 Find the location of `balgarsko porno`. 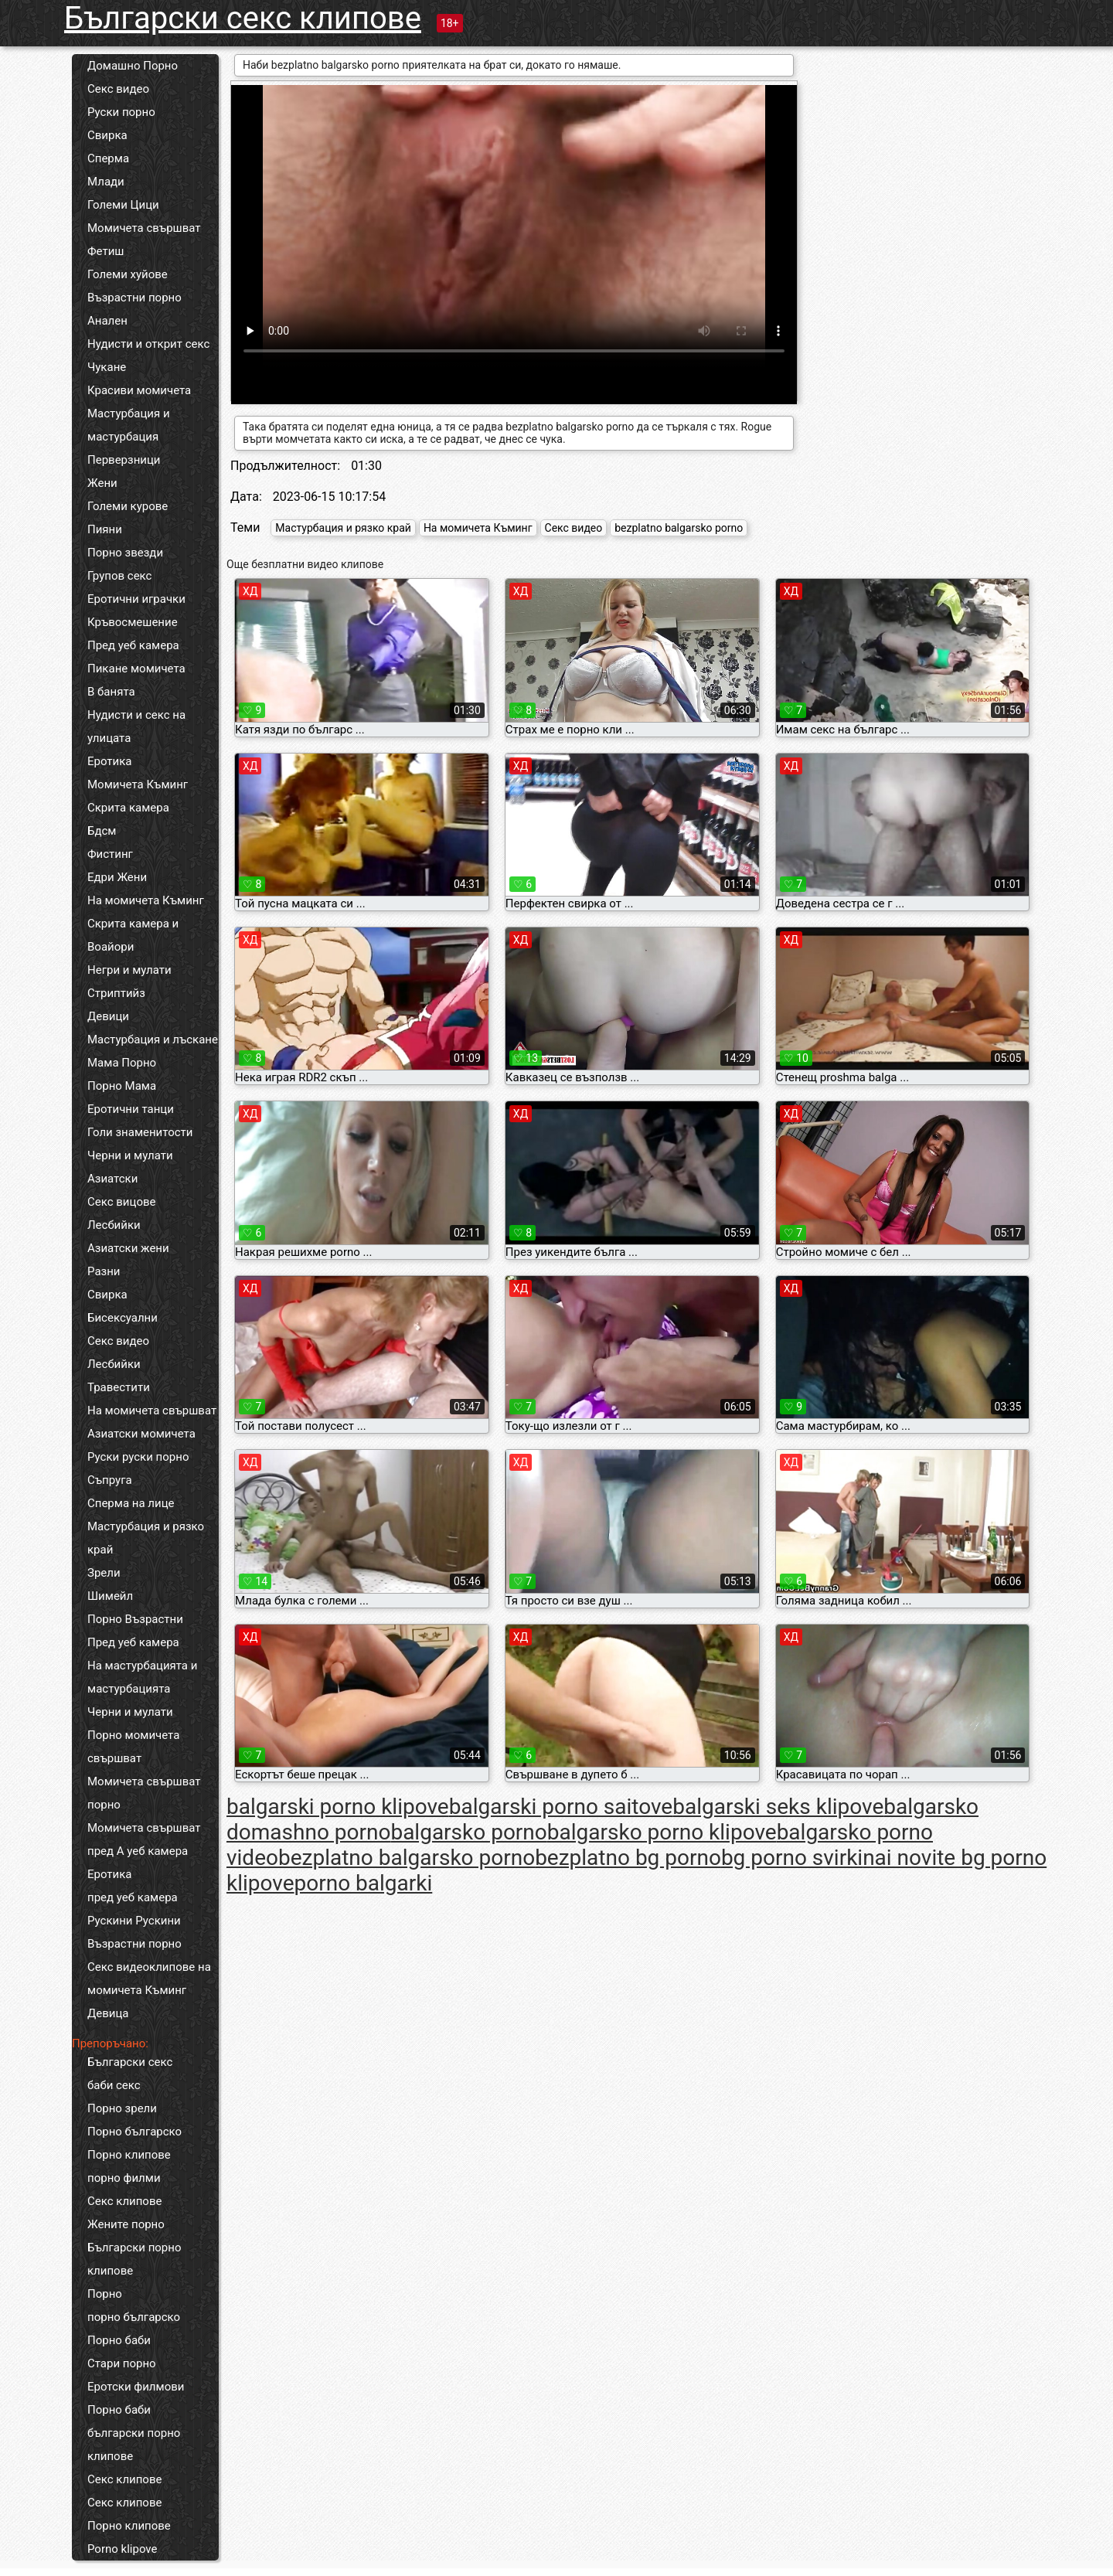

balgarsko porno is located at coordinates (468, 1832).